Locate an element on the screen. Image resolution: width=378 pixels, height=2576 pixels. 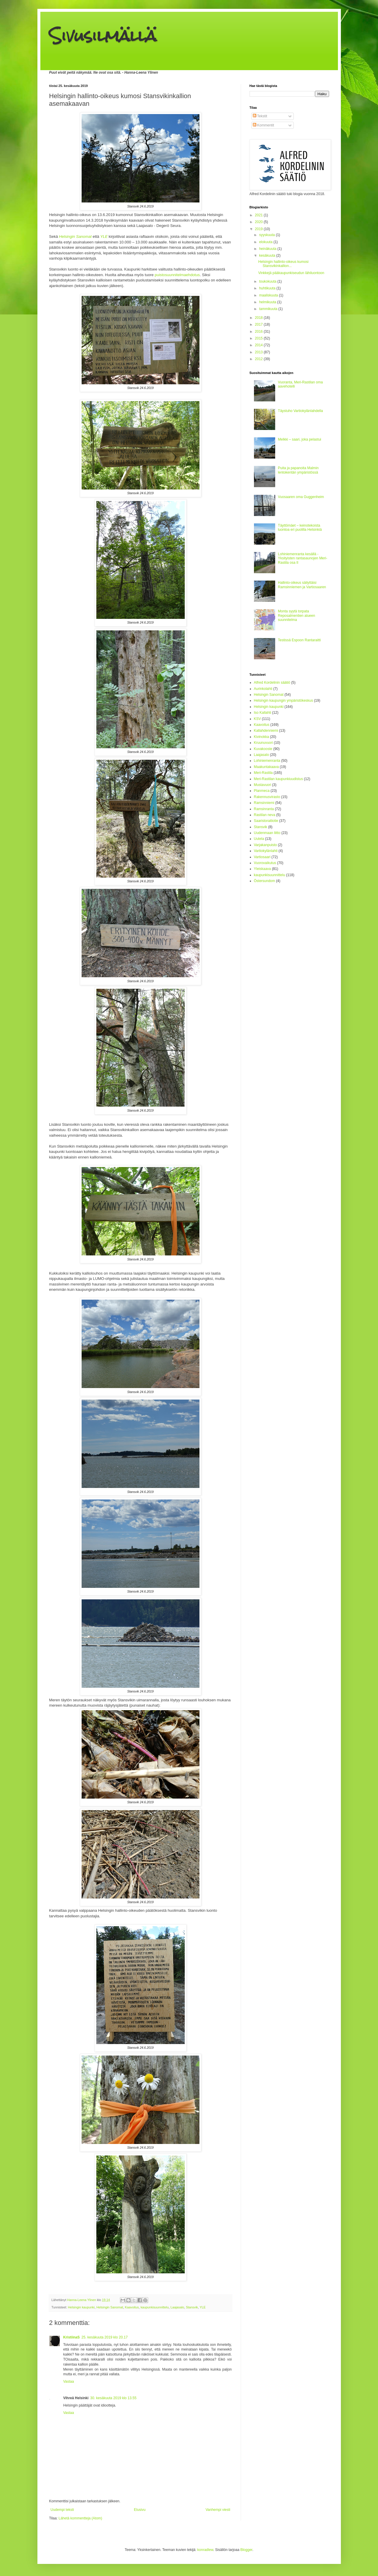
Blogger is located at coordinates (246, 2550).